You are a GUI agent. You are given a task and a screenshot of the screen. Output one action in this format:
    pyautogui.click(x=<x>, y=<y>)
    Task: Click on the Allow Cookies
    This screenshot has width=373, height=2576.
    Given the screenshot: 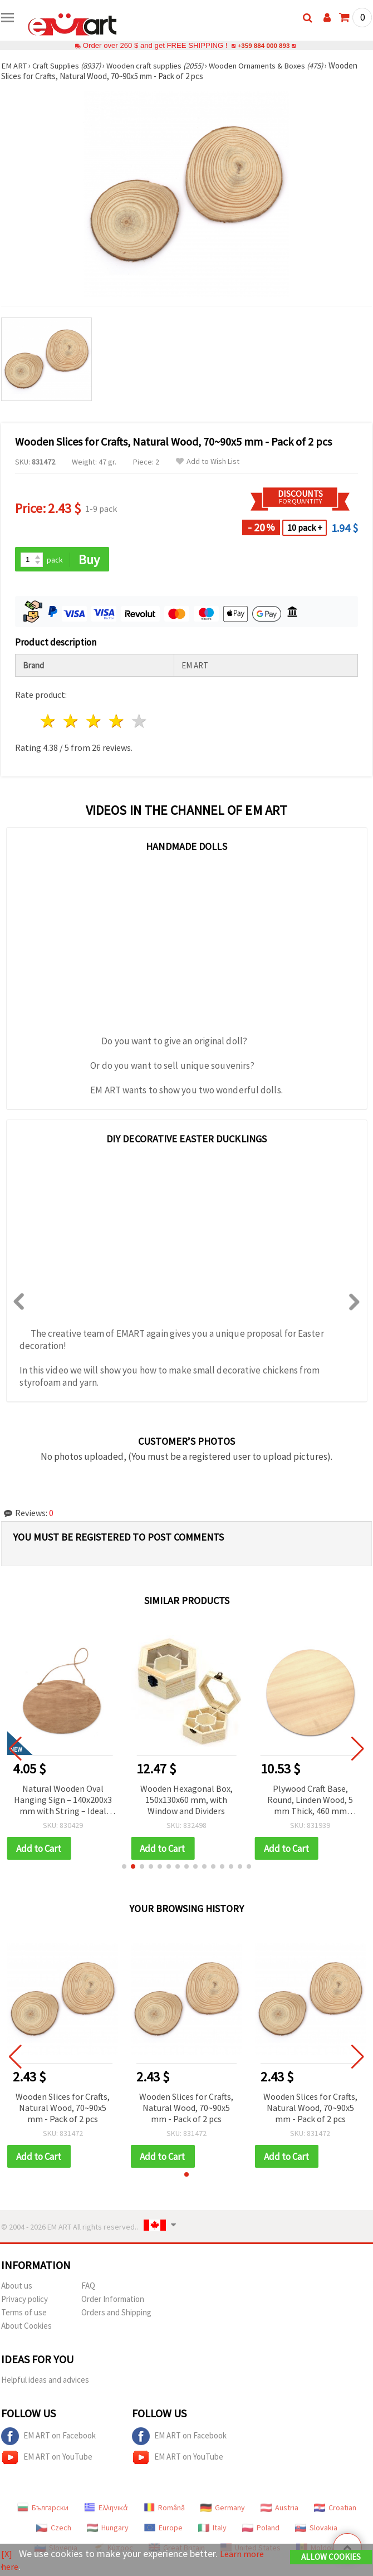 What is the action you would take?
    pyautogui.click(x=331, y=2557)
    